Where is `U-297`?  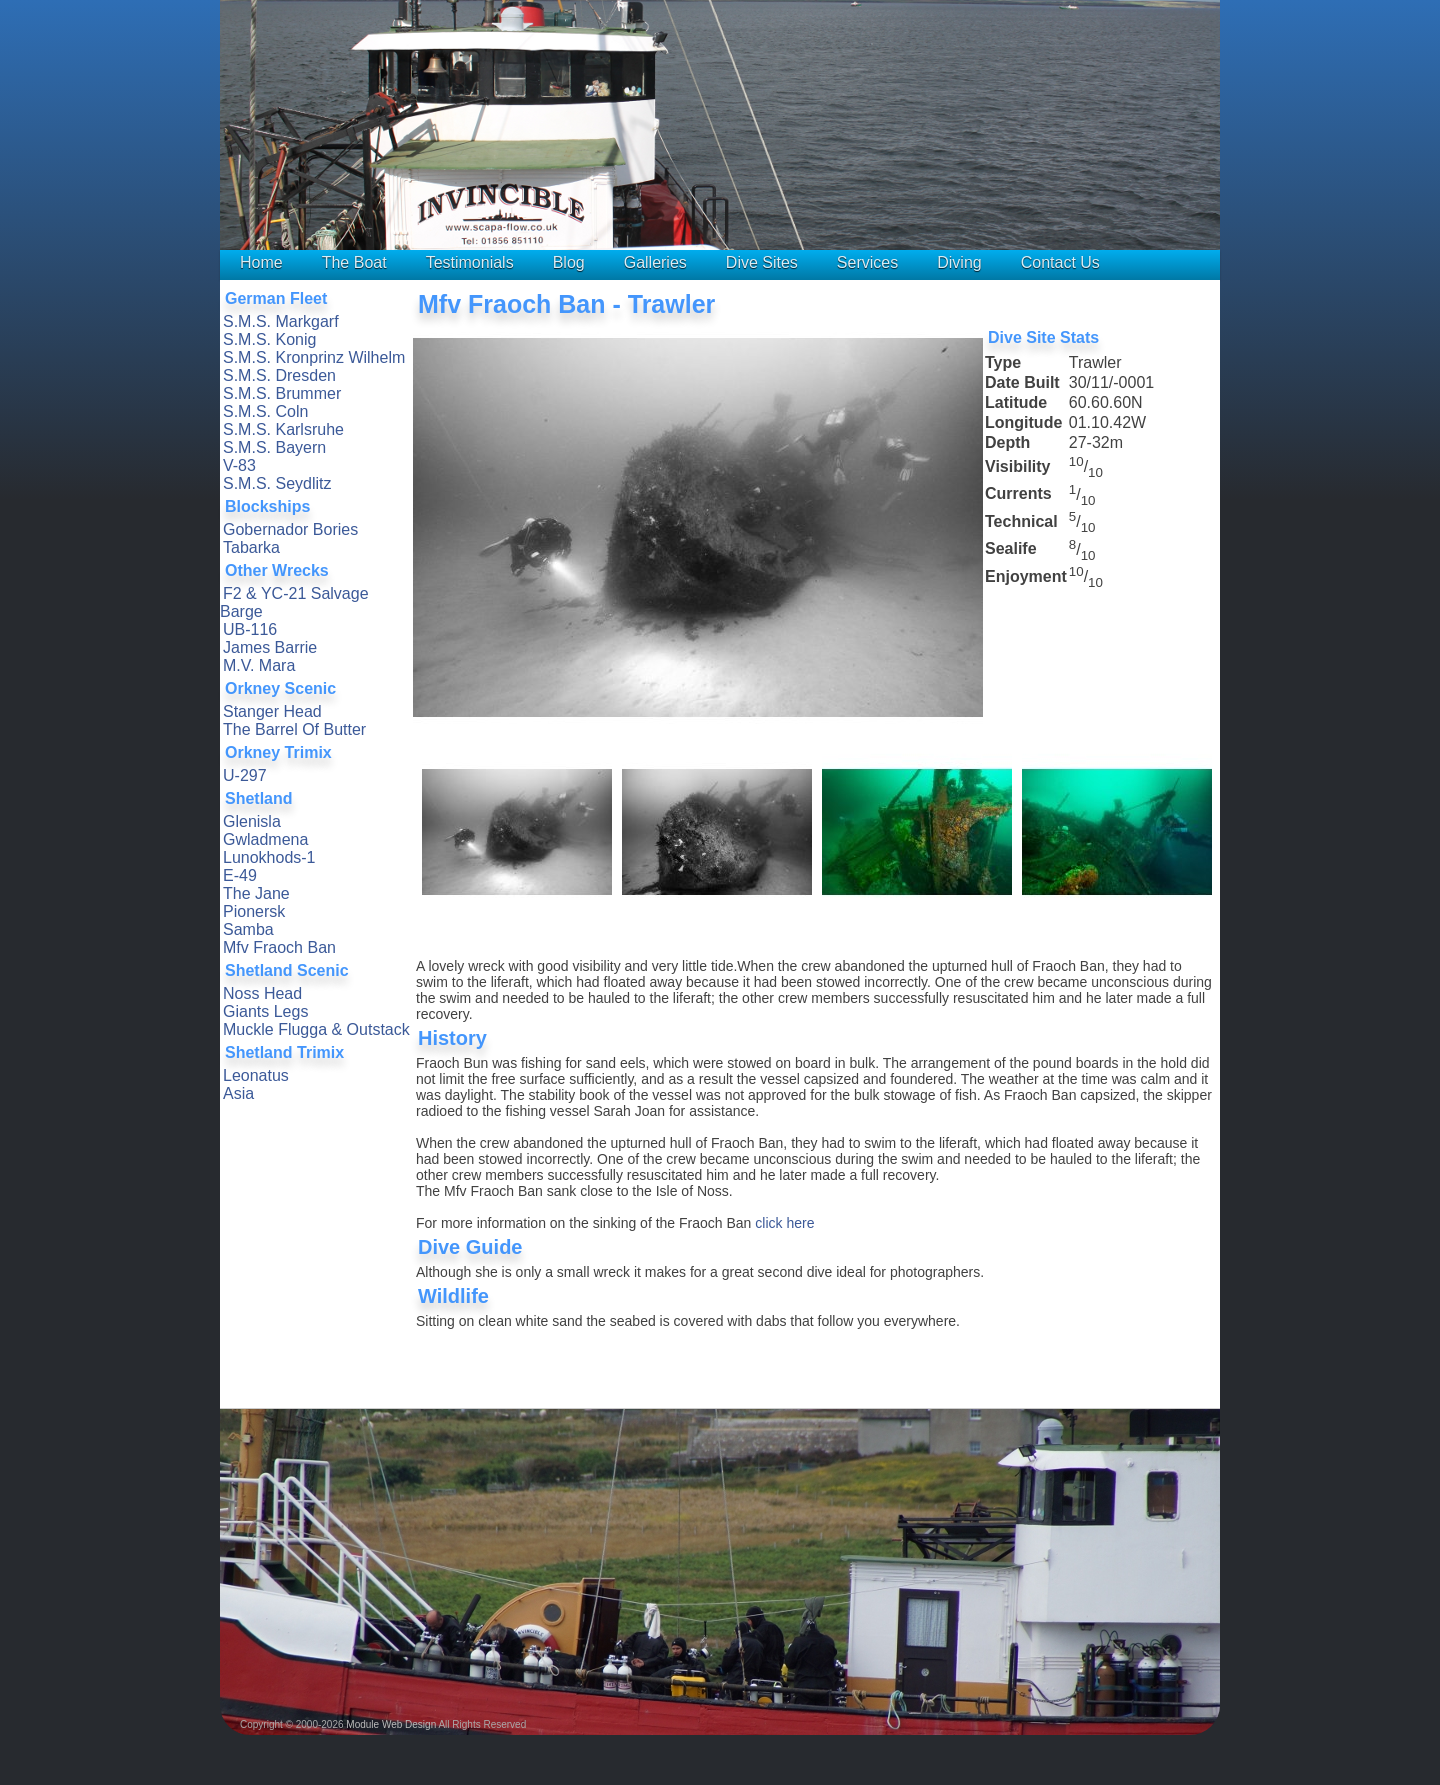
U-297 is located at coordinates (245, 775).